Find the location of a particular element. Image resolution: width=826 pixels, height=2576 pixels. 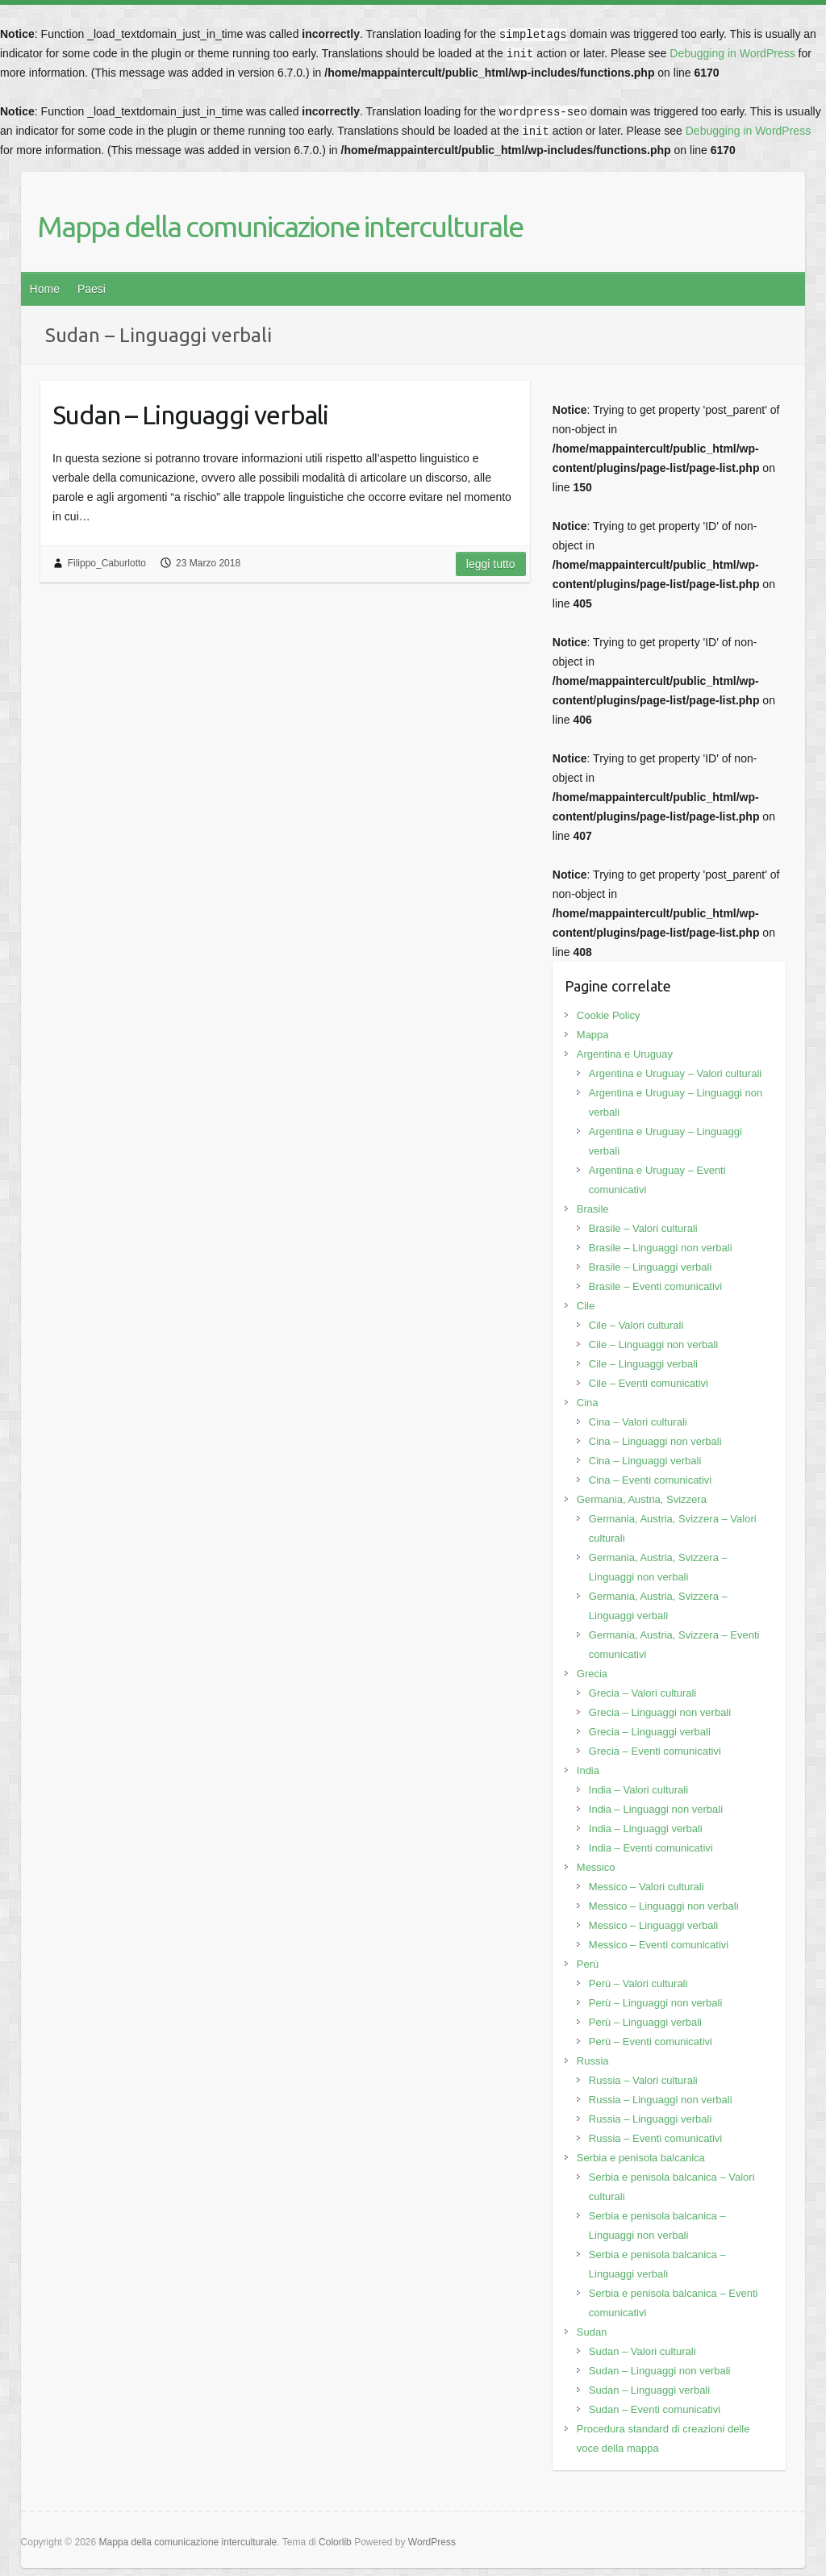

India – Linguaggi verbali is located at coordinates (646, 1828).